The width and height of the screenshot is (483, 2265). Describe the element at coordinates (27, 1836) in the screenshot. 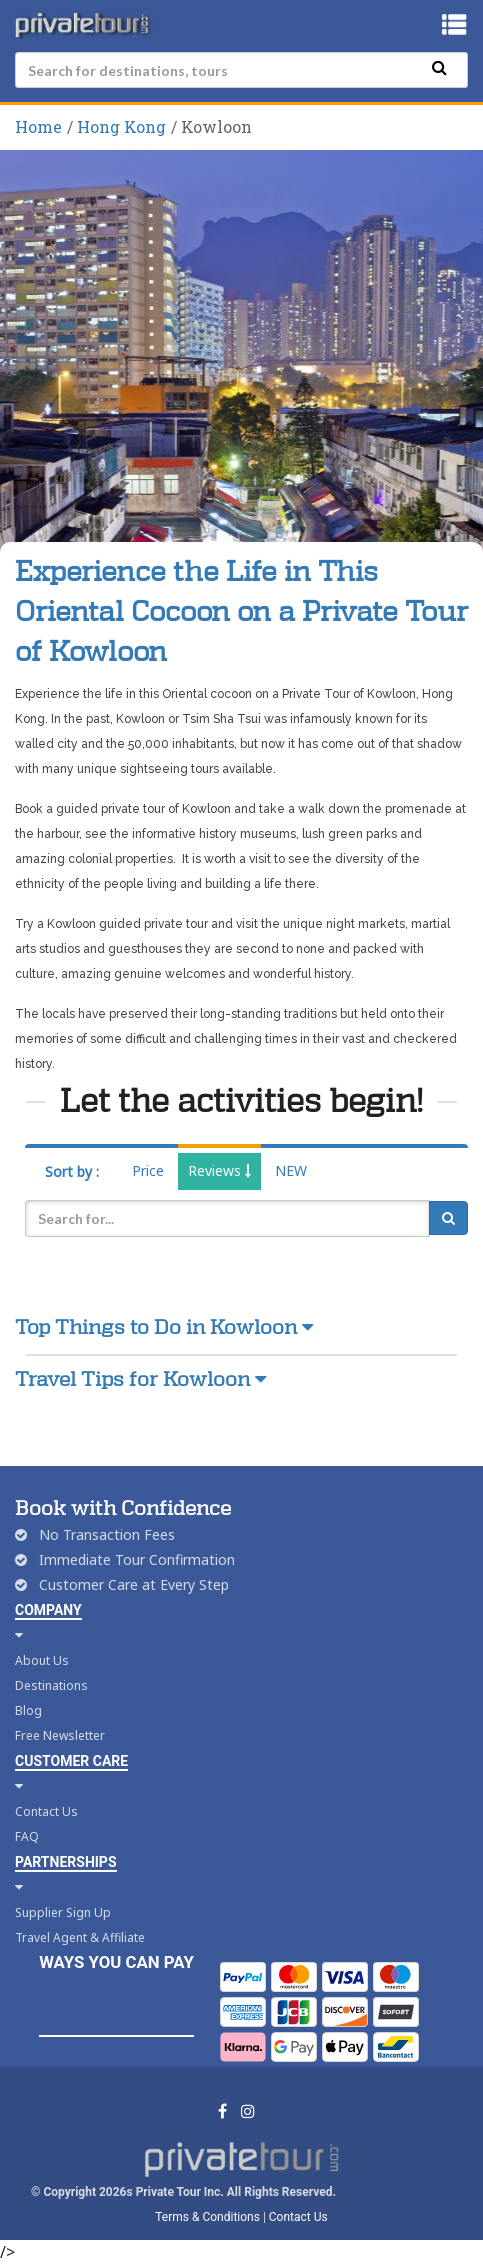

I see `FAQ` at that location.